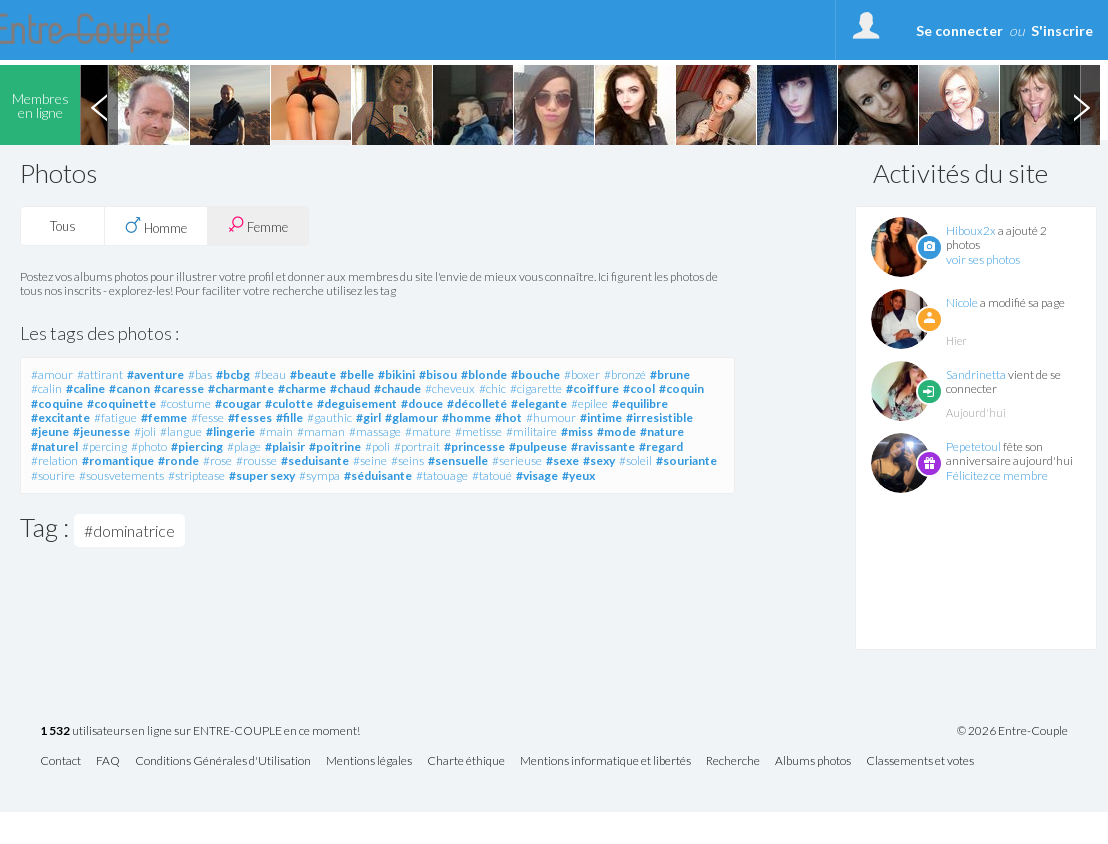  I want to click on #costume, so click(185, 403).